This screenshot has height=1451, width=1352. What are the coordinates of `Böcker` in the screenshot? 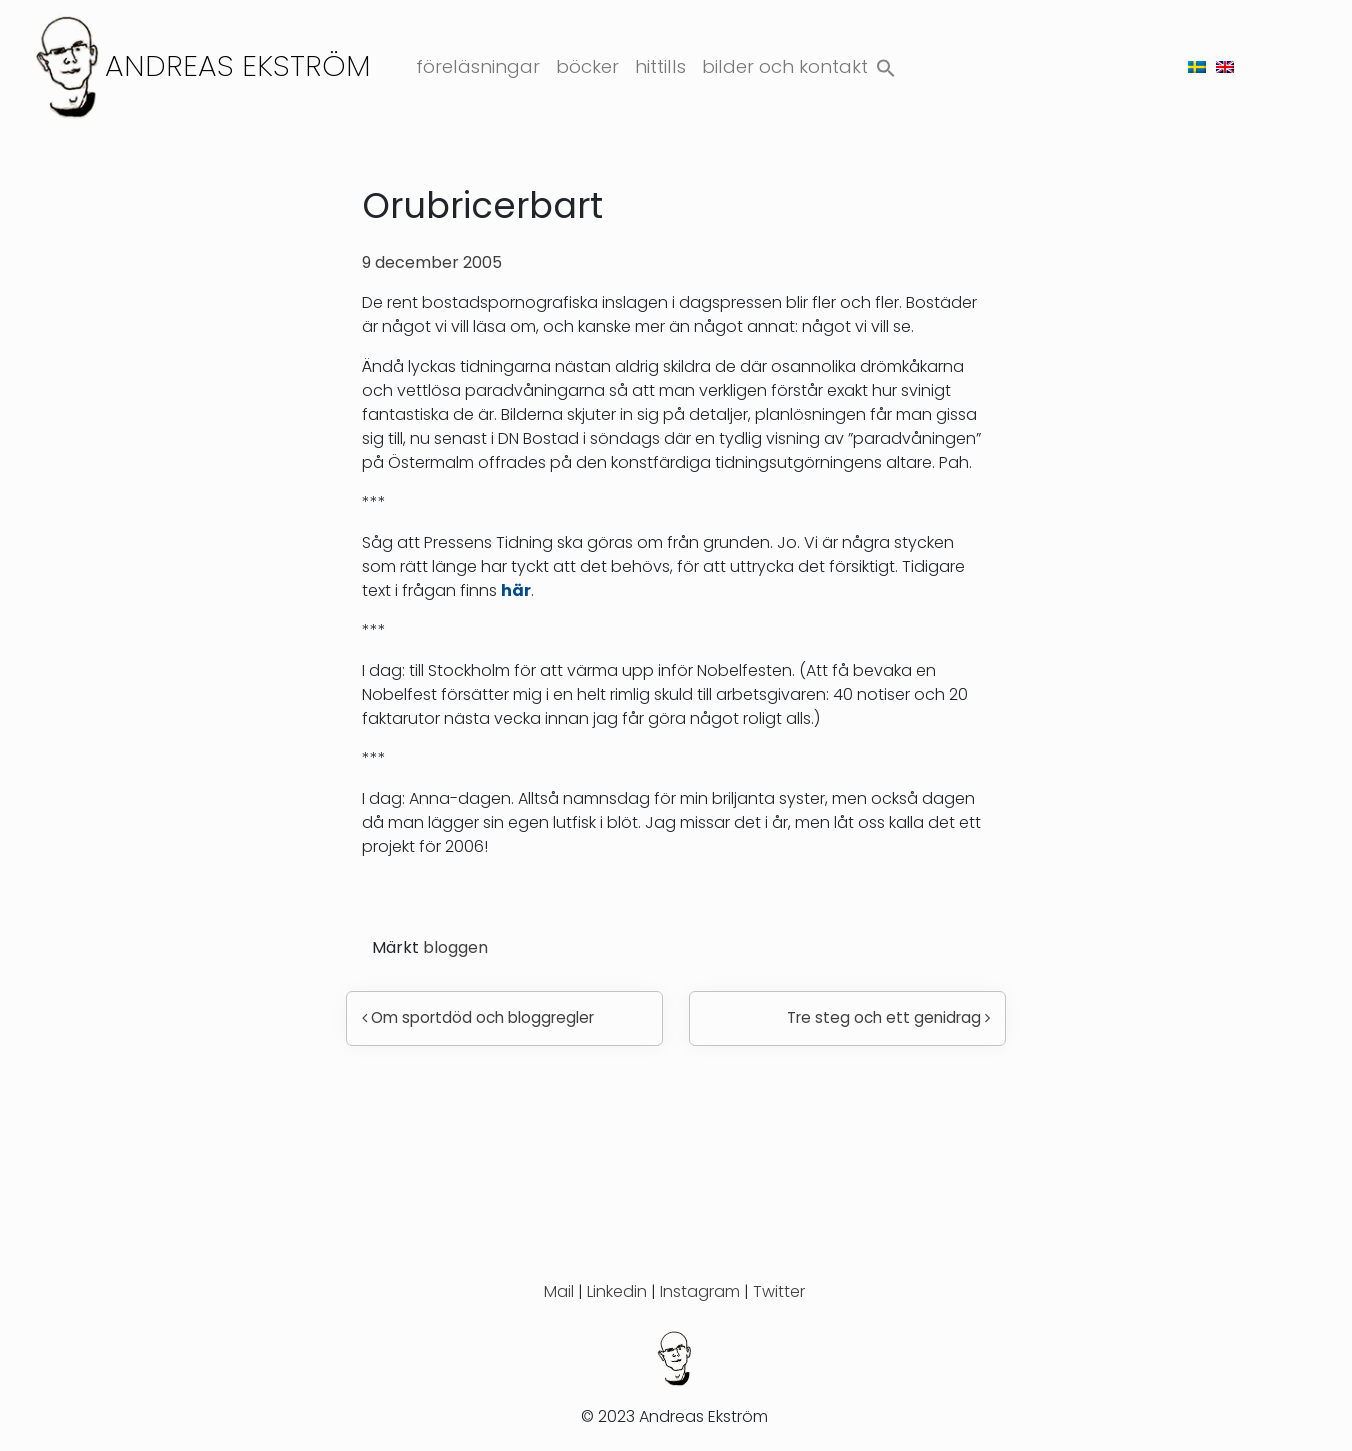 It's located at (587, 66).